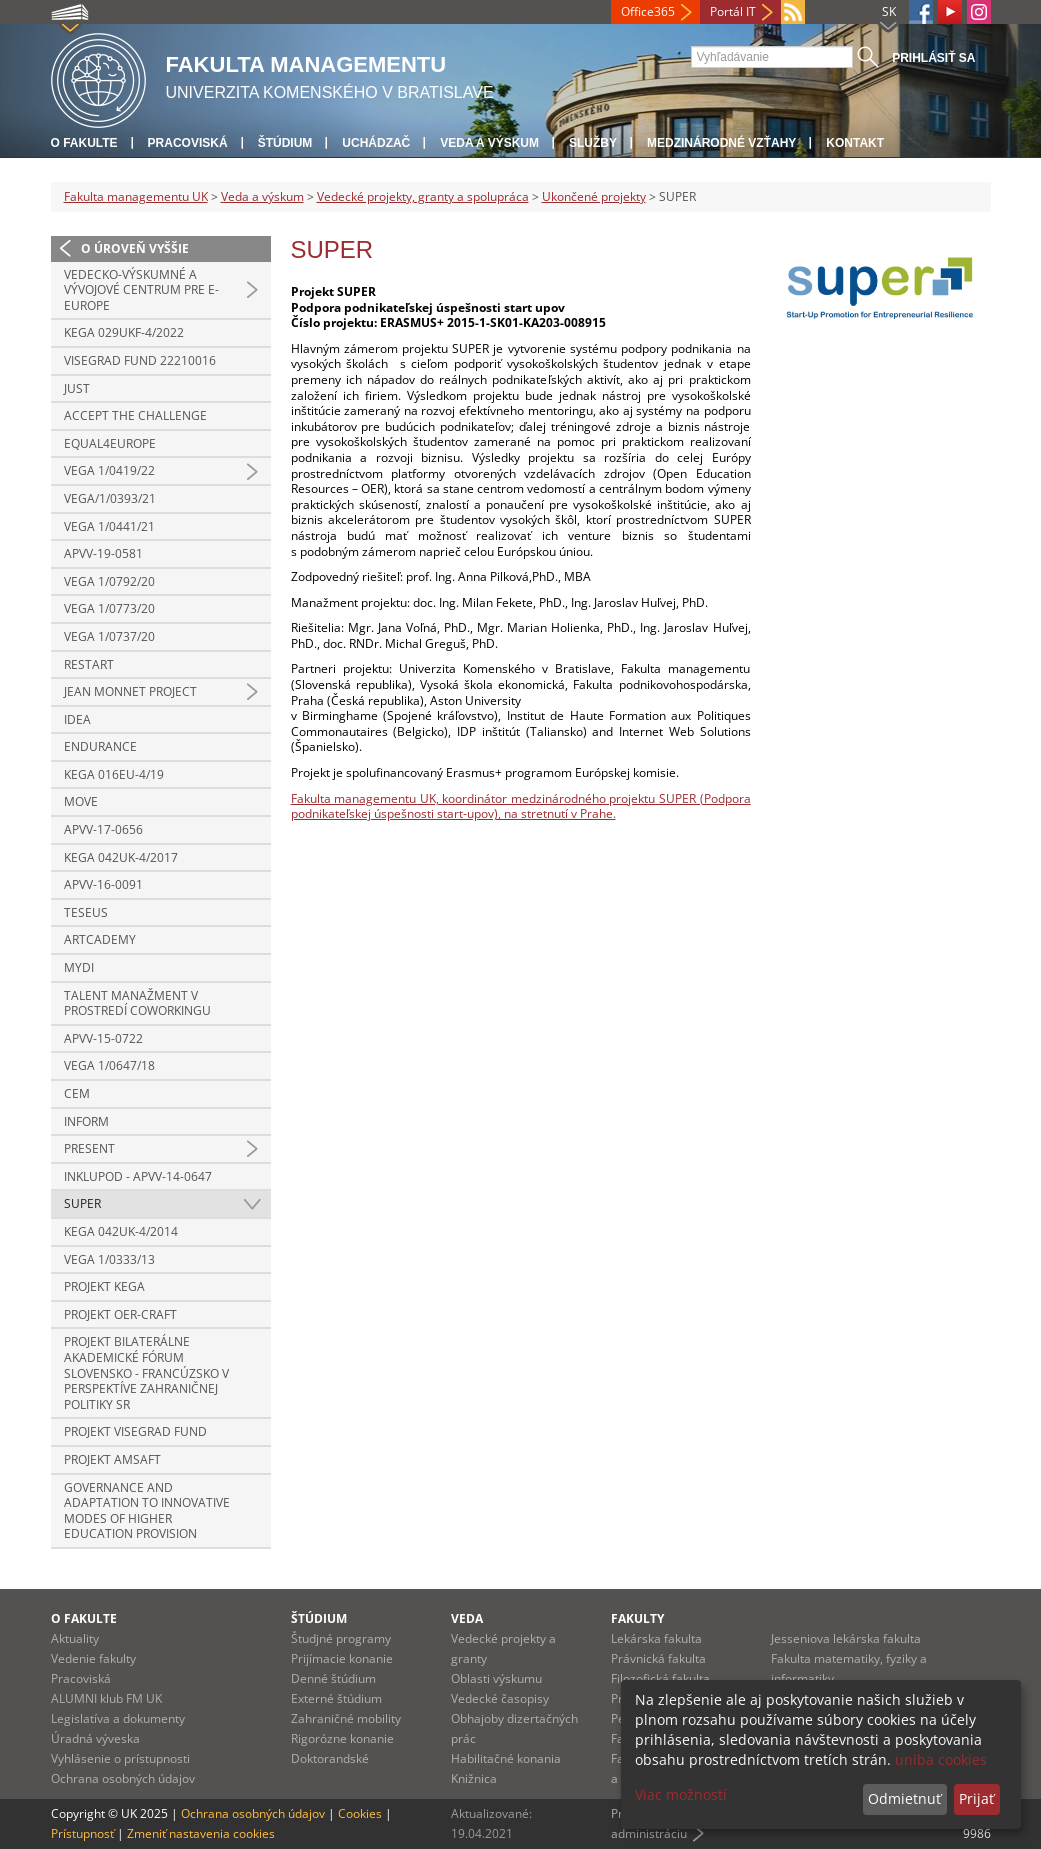  I want to click on Visegrad Fund 22210016, so click(140, 360).